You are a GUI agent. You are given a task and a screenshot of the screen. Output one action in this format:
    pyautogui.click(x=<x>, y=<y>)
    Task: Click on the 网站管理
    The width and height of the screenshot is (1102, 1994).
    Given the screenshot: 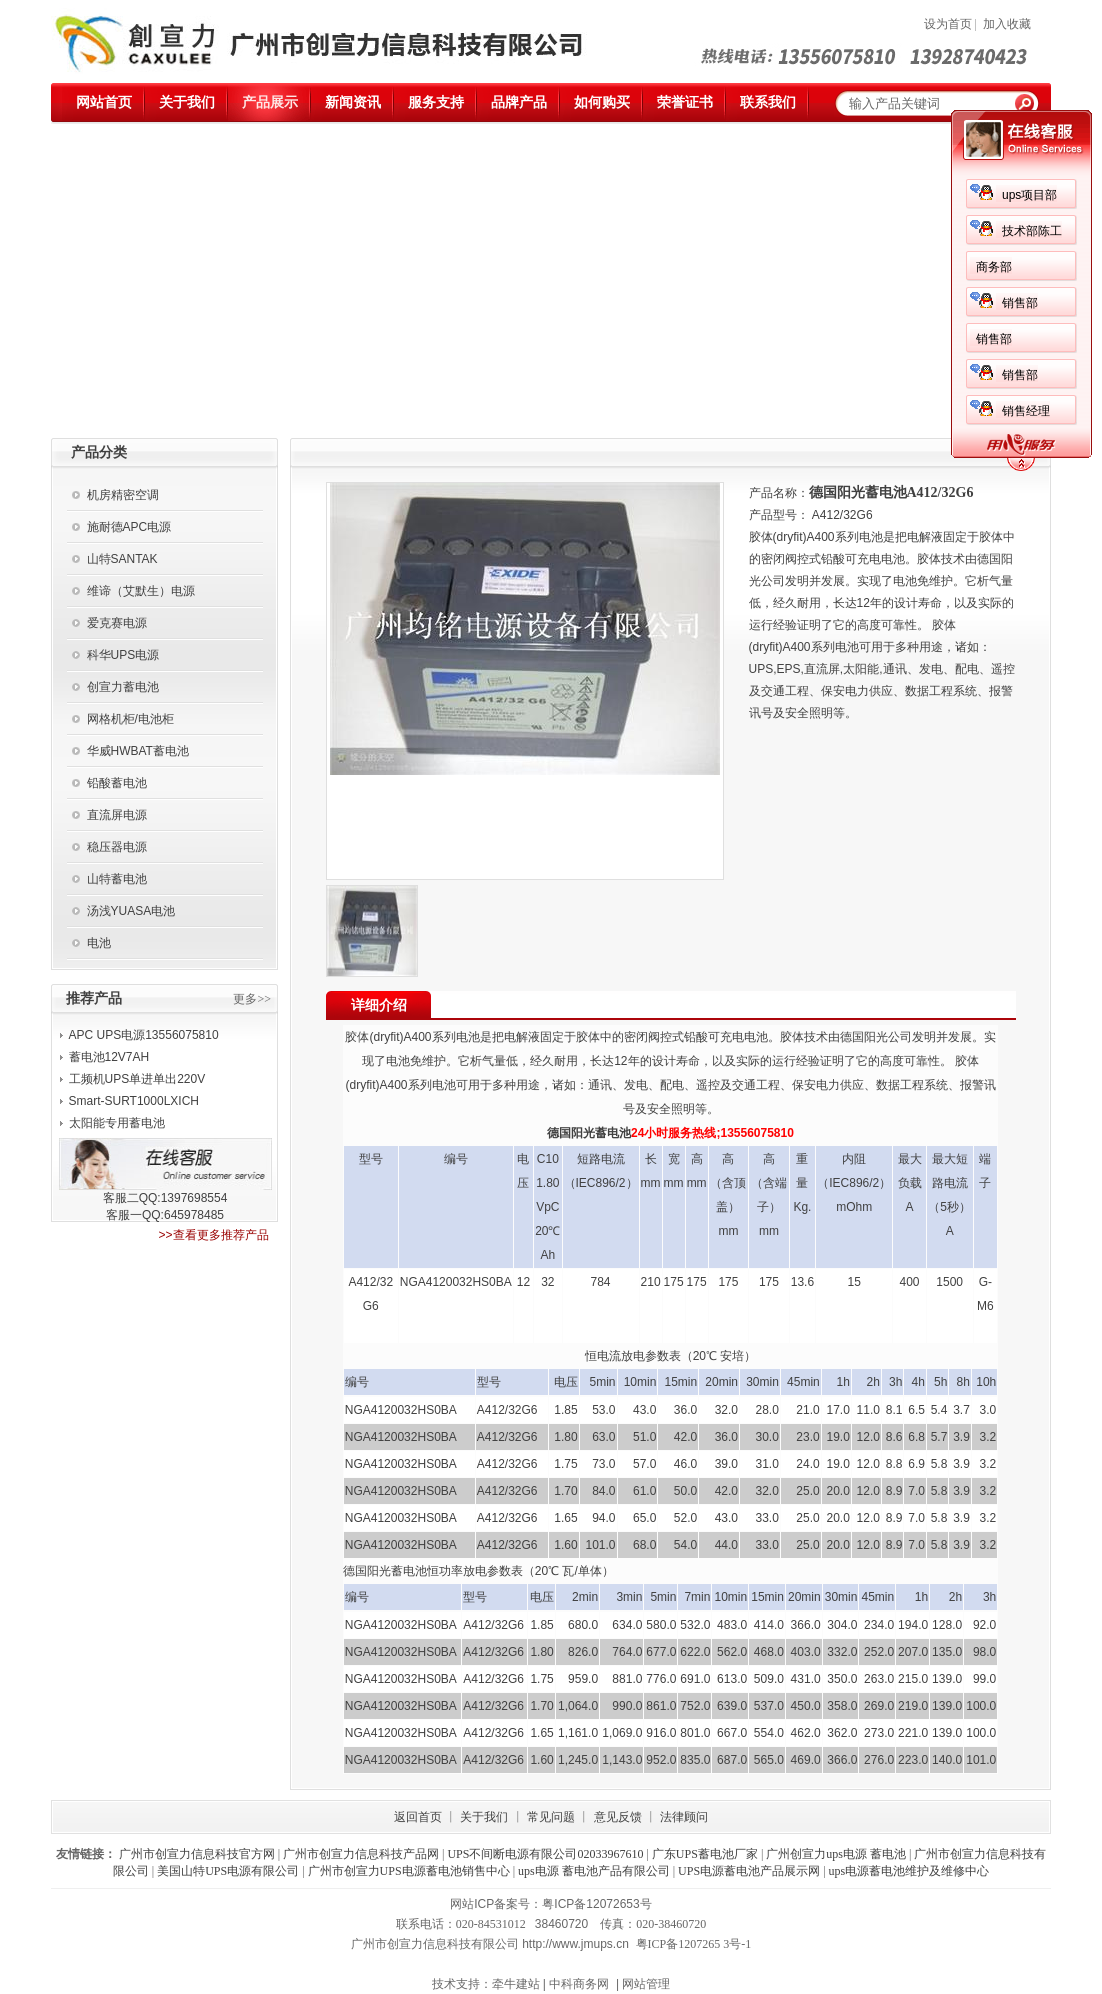 What is the action you would take?
    pyautogui.click(x=646, y=1984)
    